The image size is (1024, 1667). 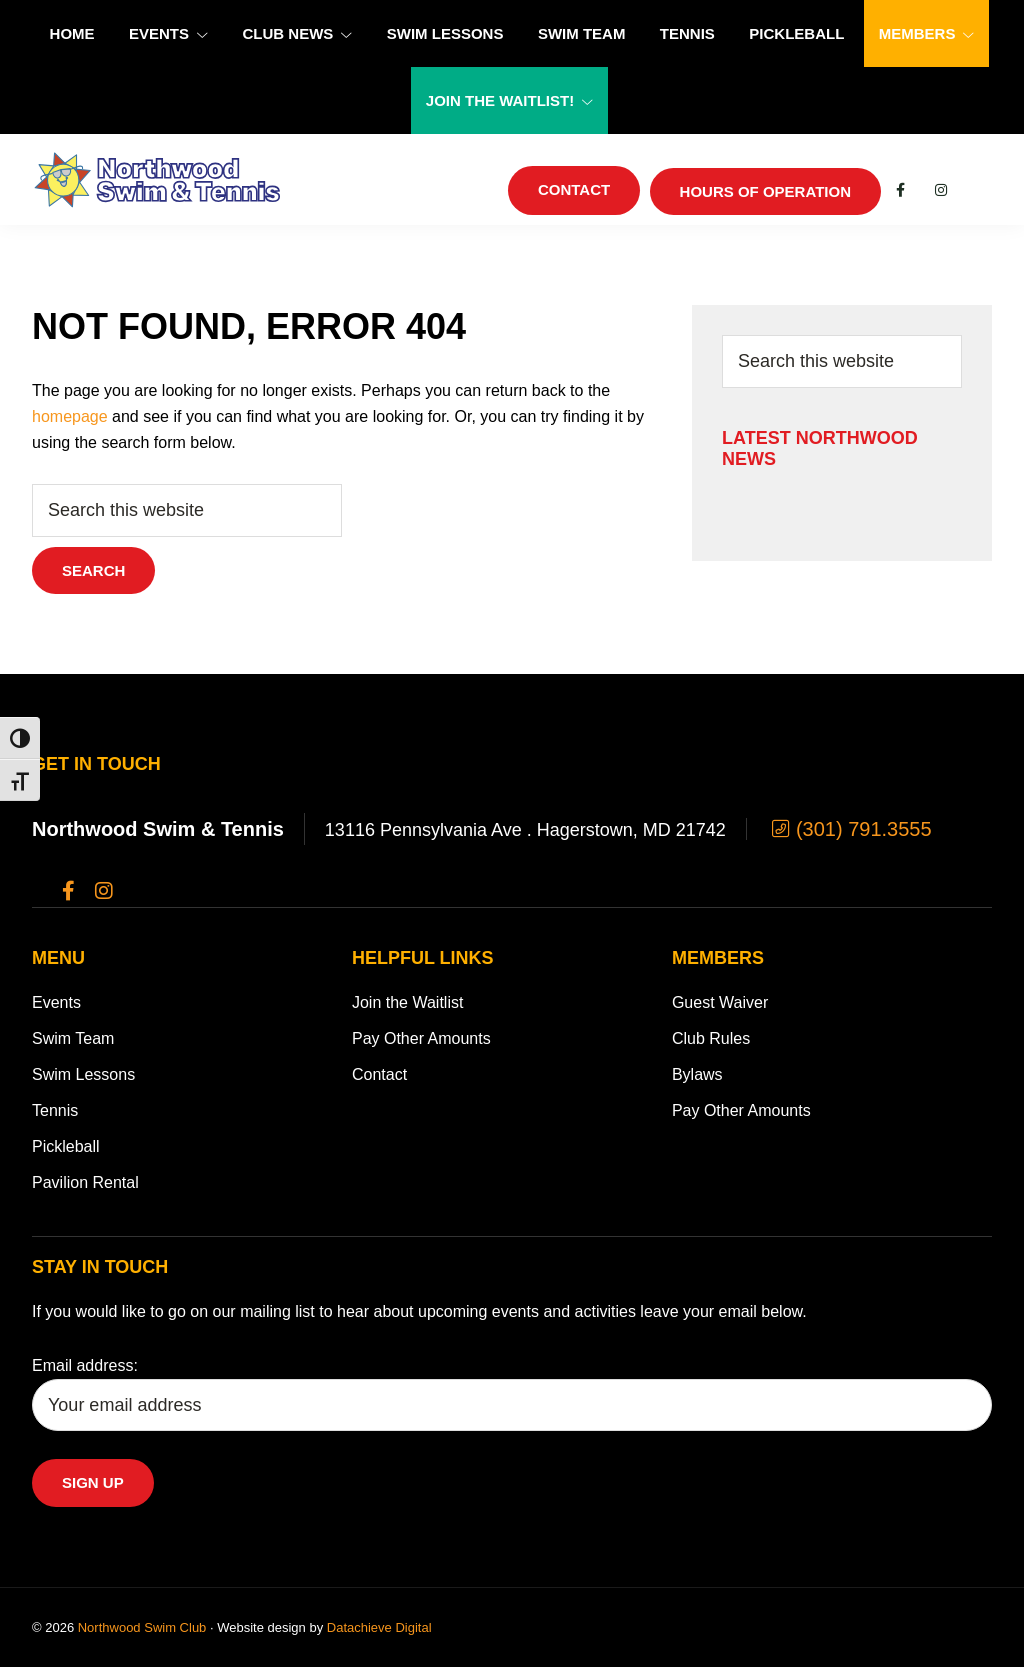 I want to click on homepage, so click(x=70, y=416).